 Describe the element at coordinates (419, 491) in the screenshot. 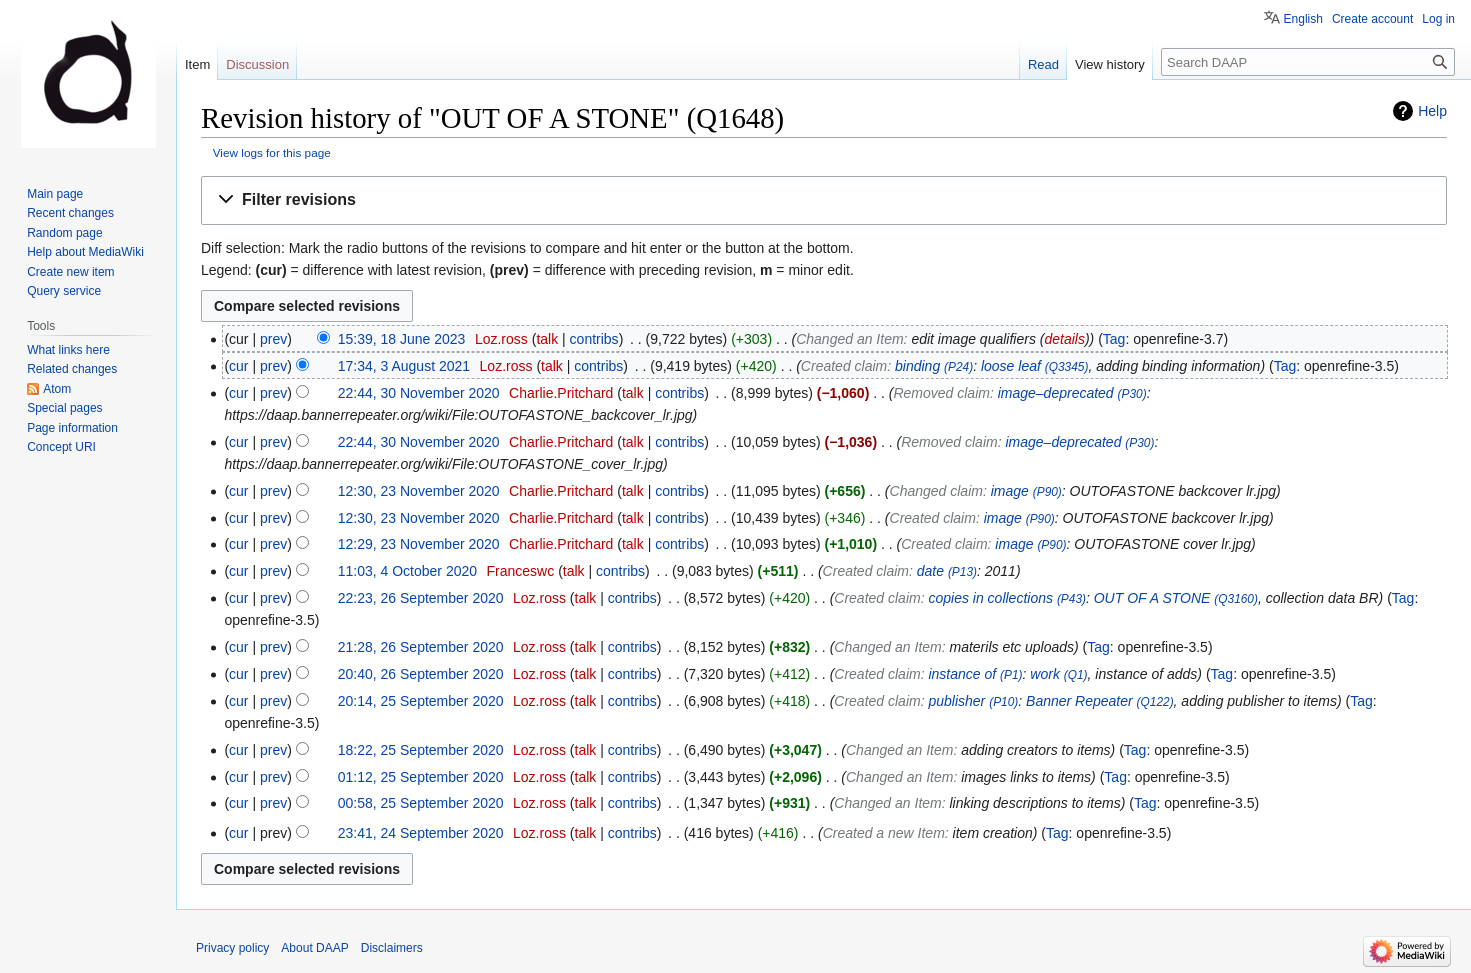

I see `12:30, 23 November 2020` at that location.